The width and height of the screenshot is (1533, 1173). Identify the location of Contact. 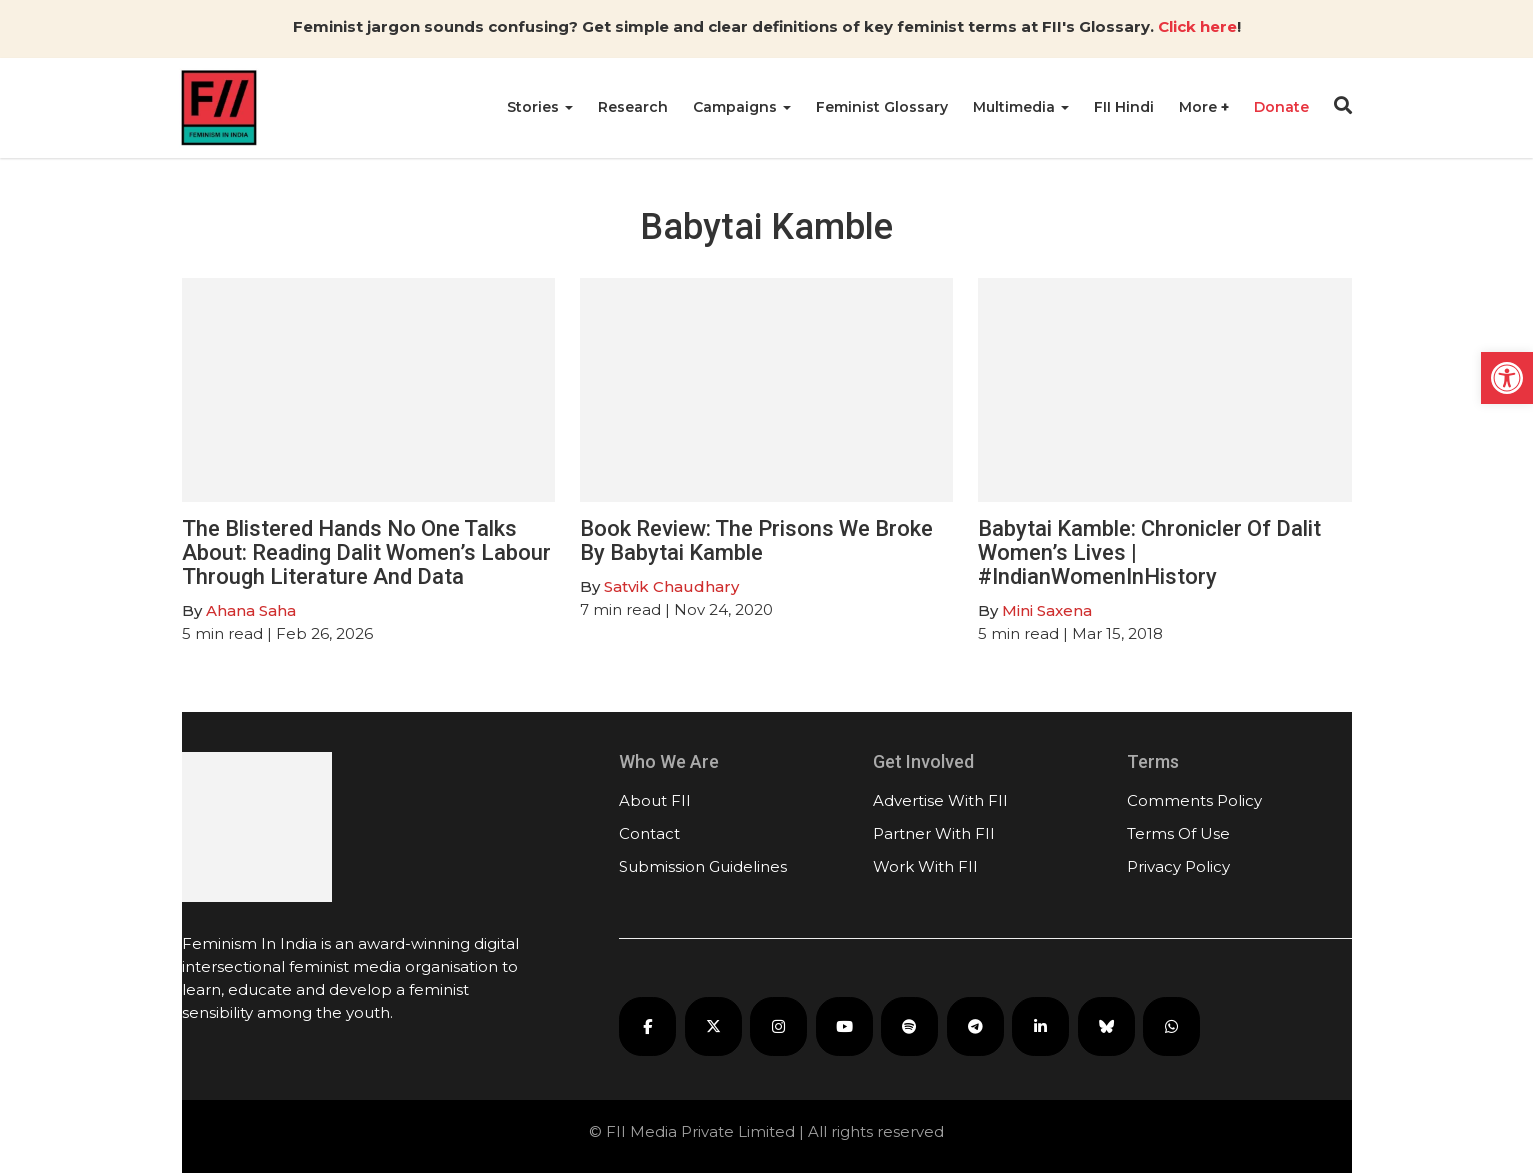
(649, 833).